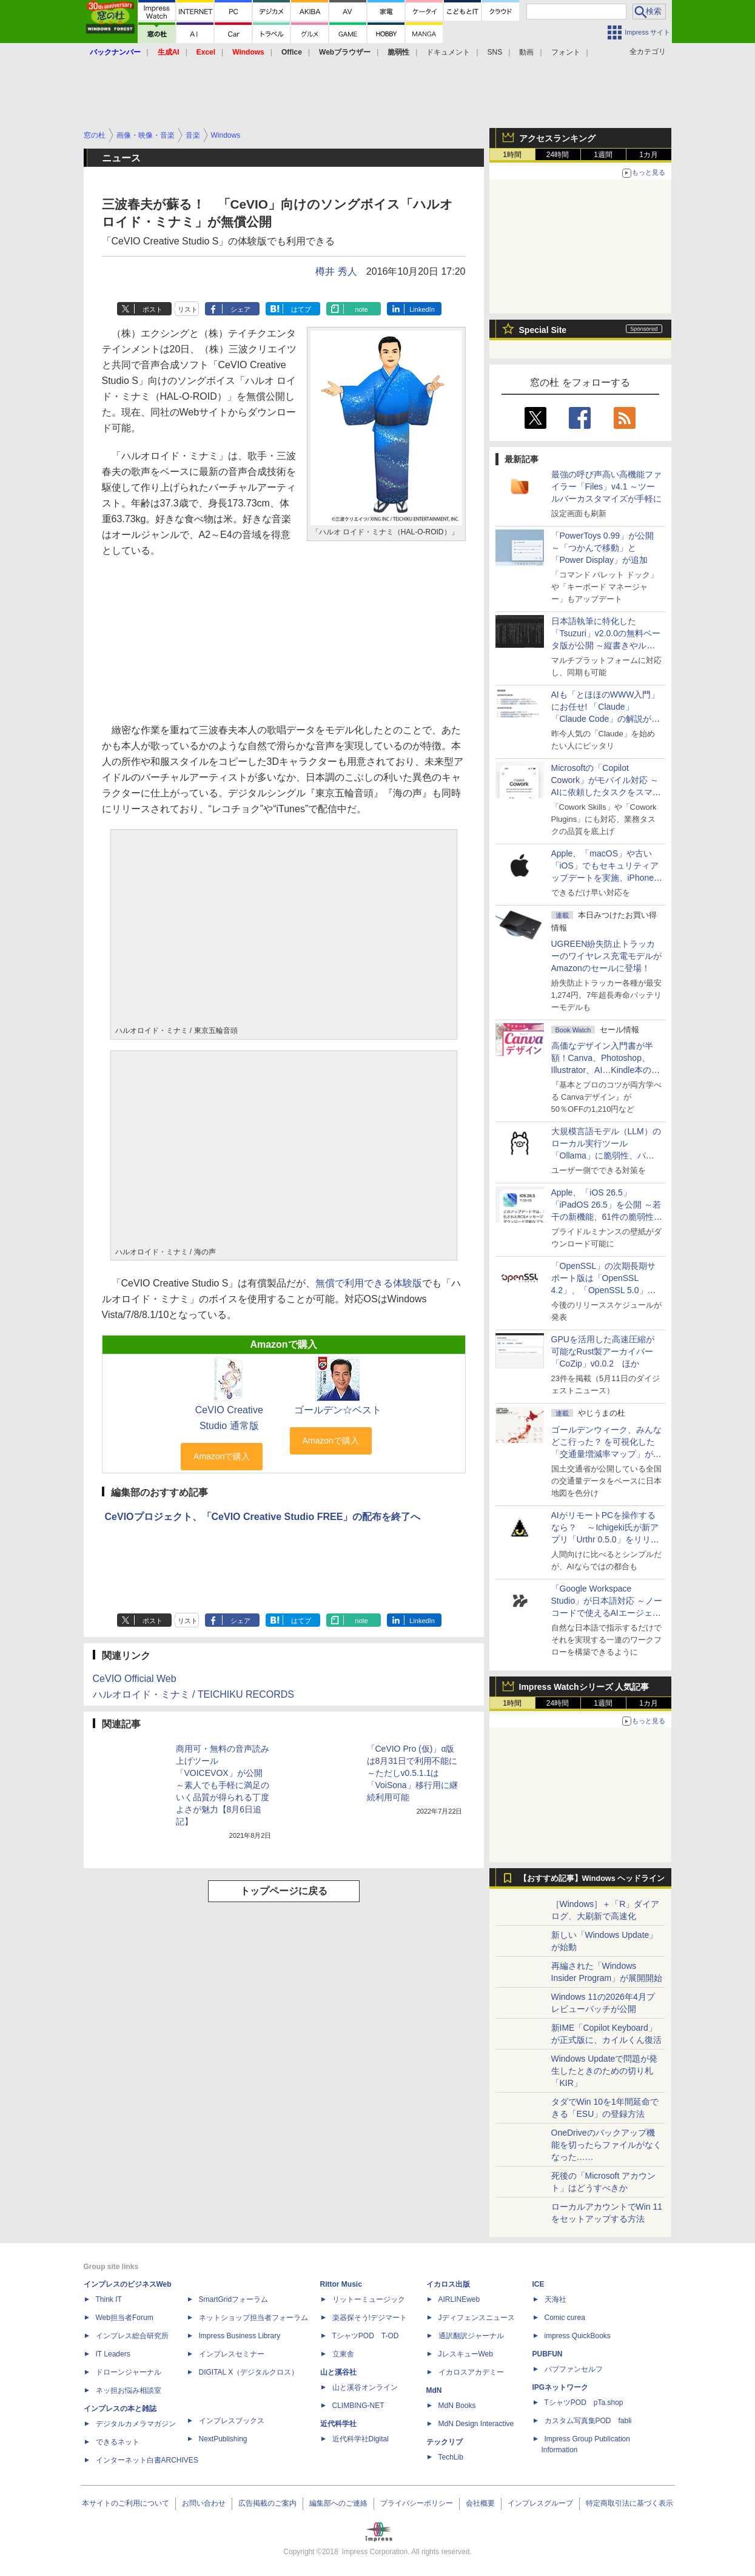 This screenshot has width=755, height=2576. What do you see at coordinates (588, 2420) in the screenshot?
I see `カスタム写真集POD fabli` at bounding box center [588, 2420].